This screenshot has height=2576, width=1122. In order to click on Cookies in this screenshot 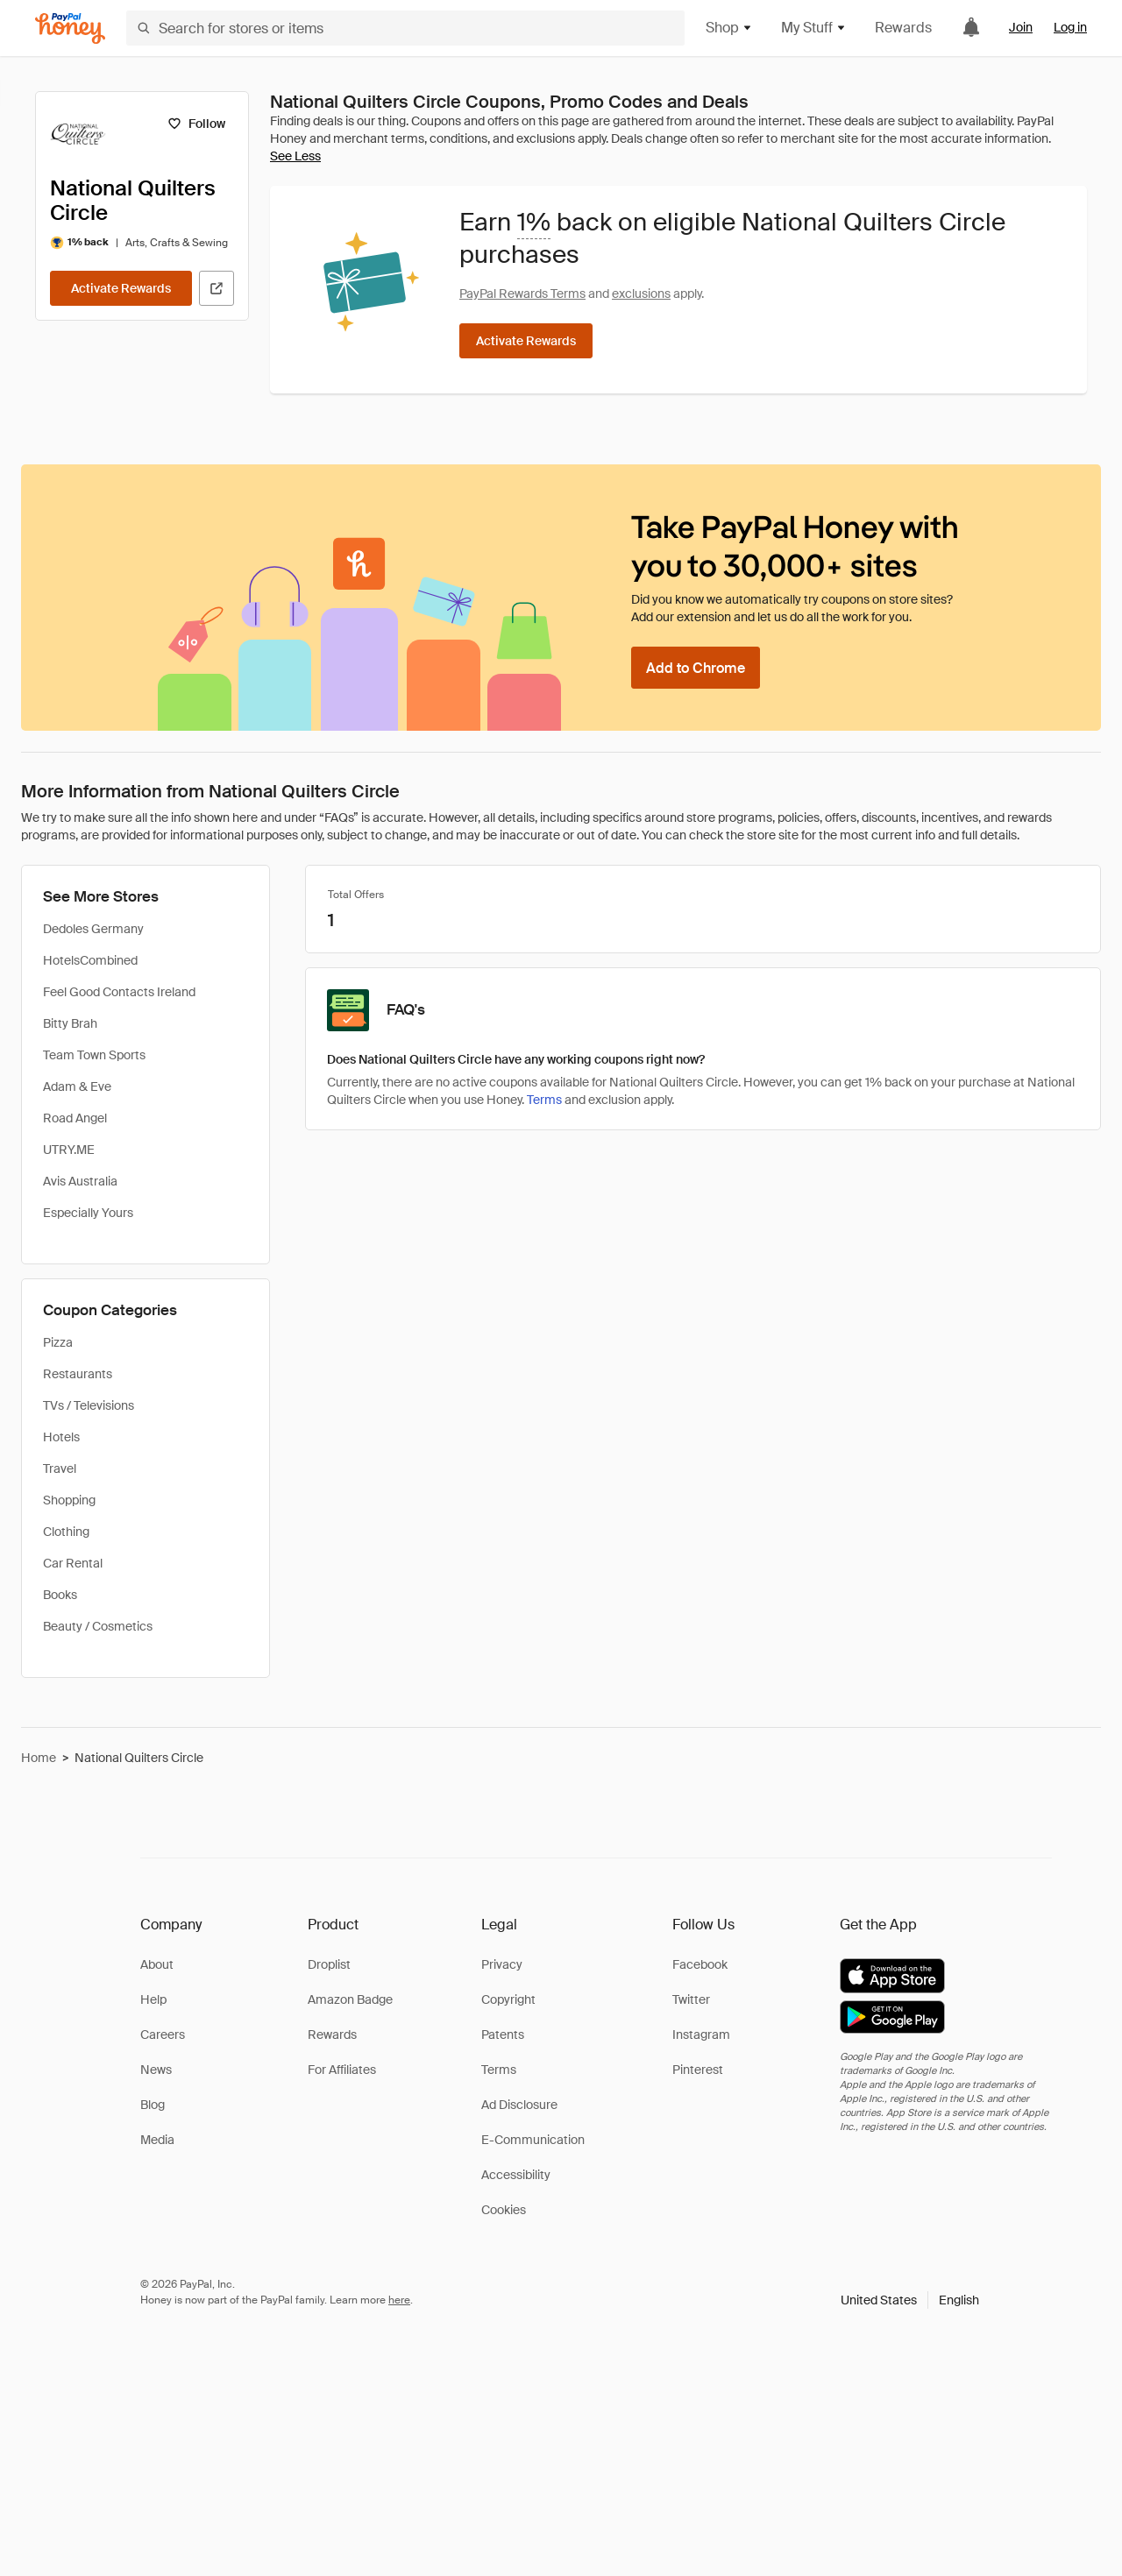, I will do `click(503, 2210)`.